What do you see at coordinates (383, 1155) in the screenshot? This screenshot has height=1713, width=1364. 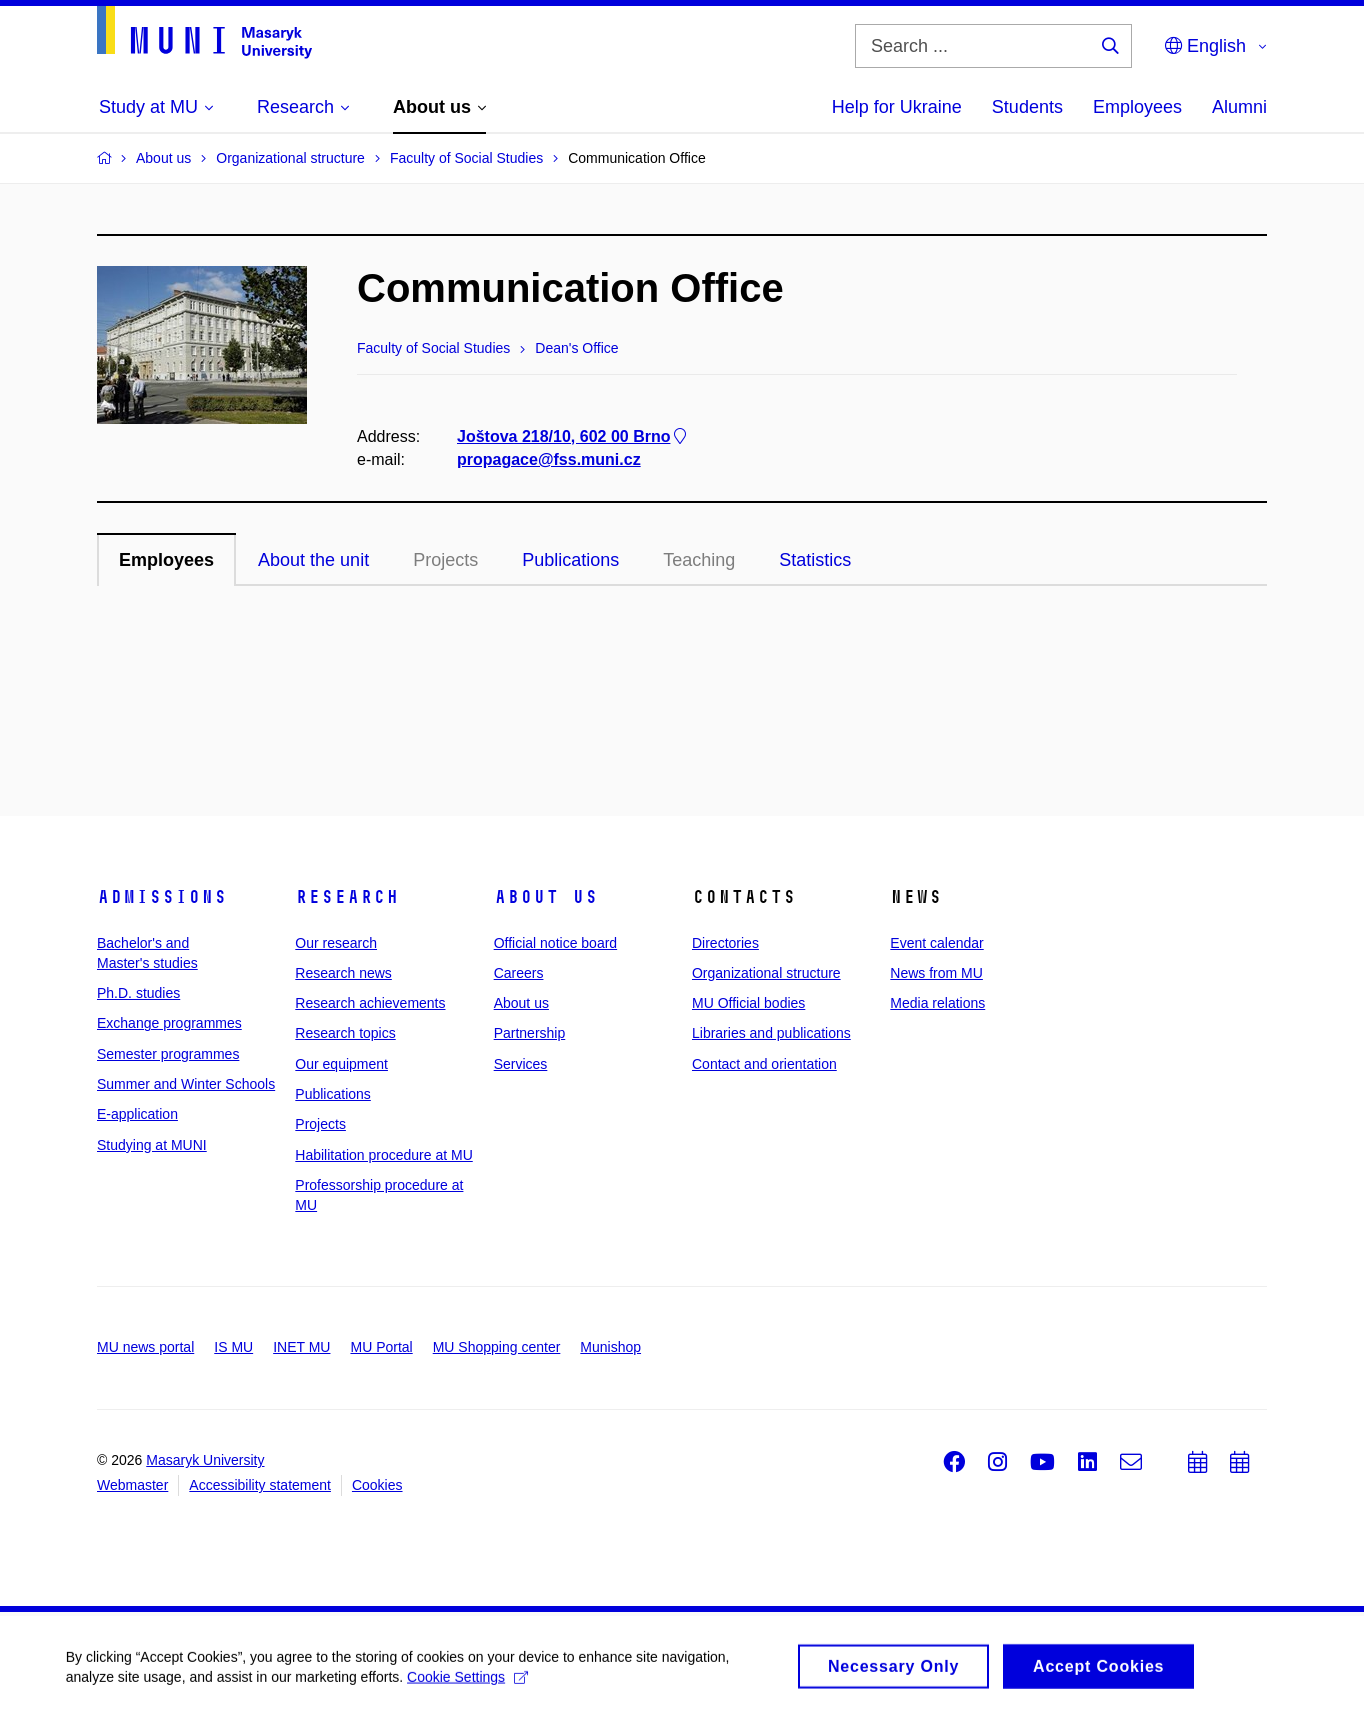 I see `Habilitation procedure at MU` at bounding box center [383, 1155].